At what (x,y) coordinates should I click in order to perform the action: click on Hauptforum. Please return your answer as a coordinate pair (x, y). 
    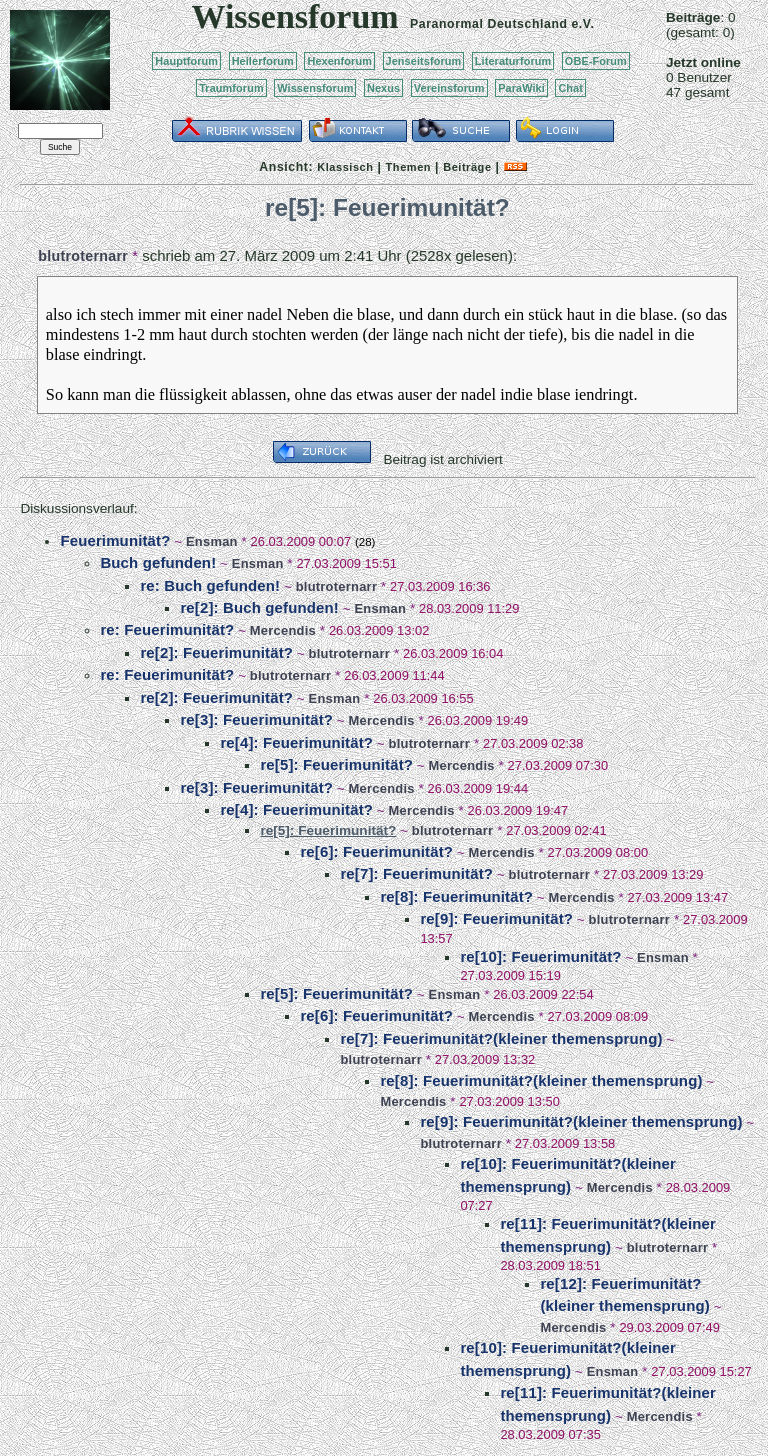
    Looking at the image, I should click on (186, 61).